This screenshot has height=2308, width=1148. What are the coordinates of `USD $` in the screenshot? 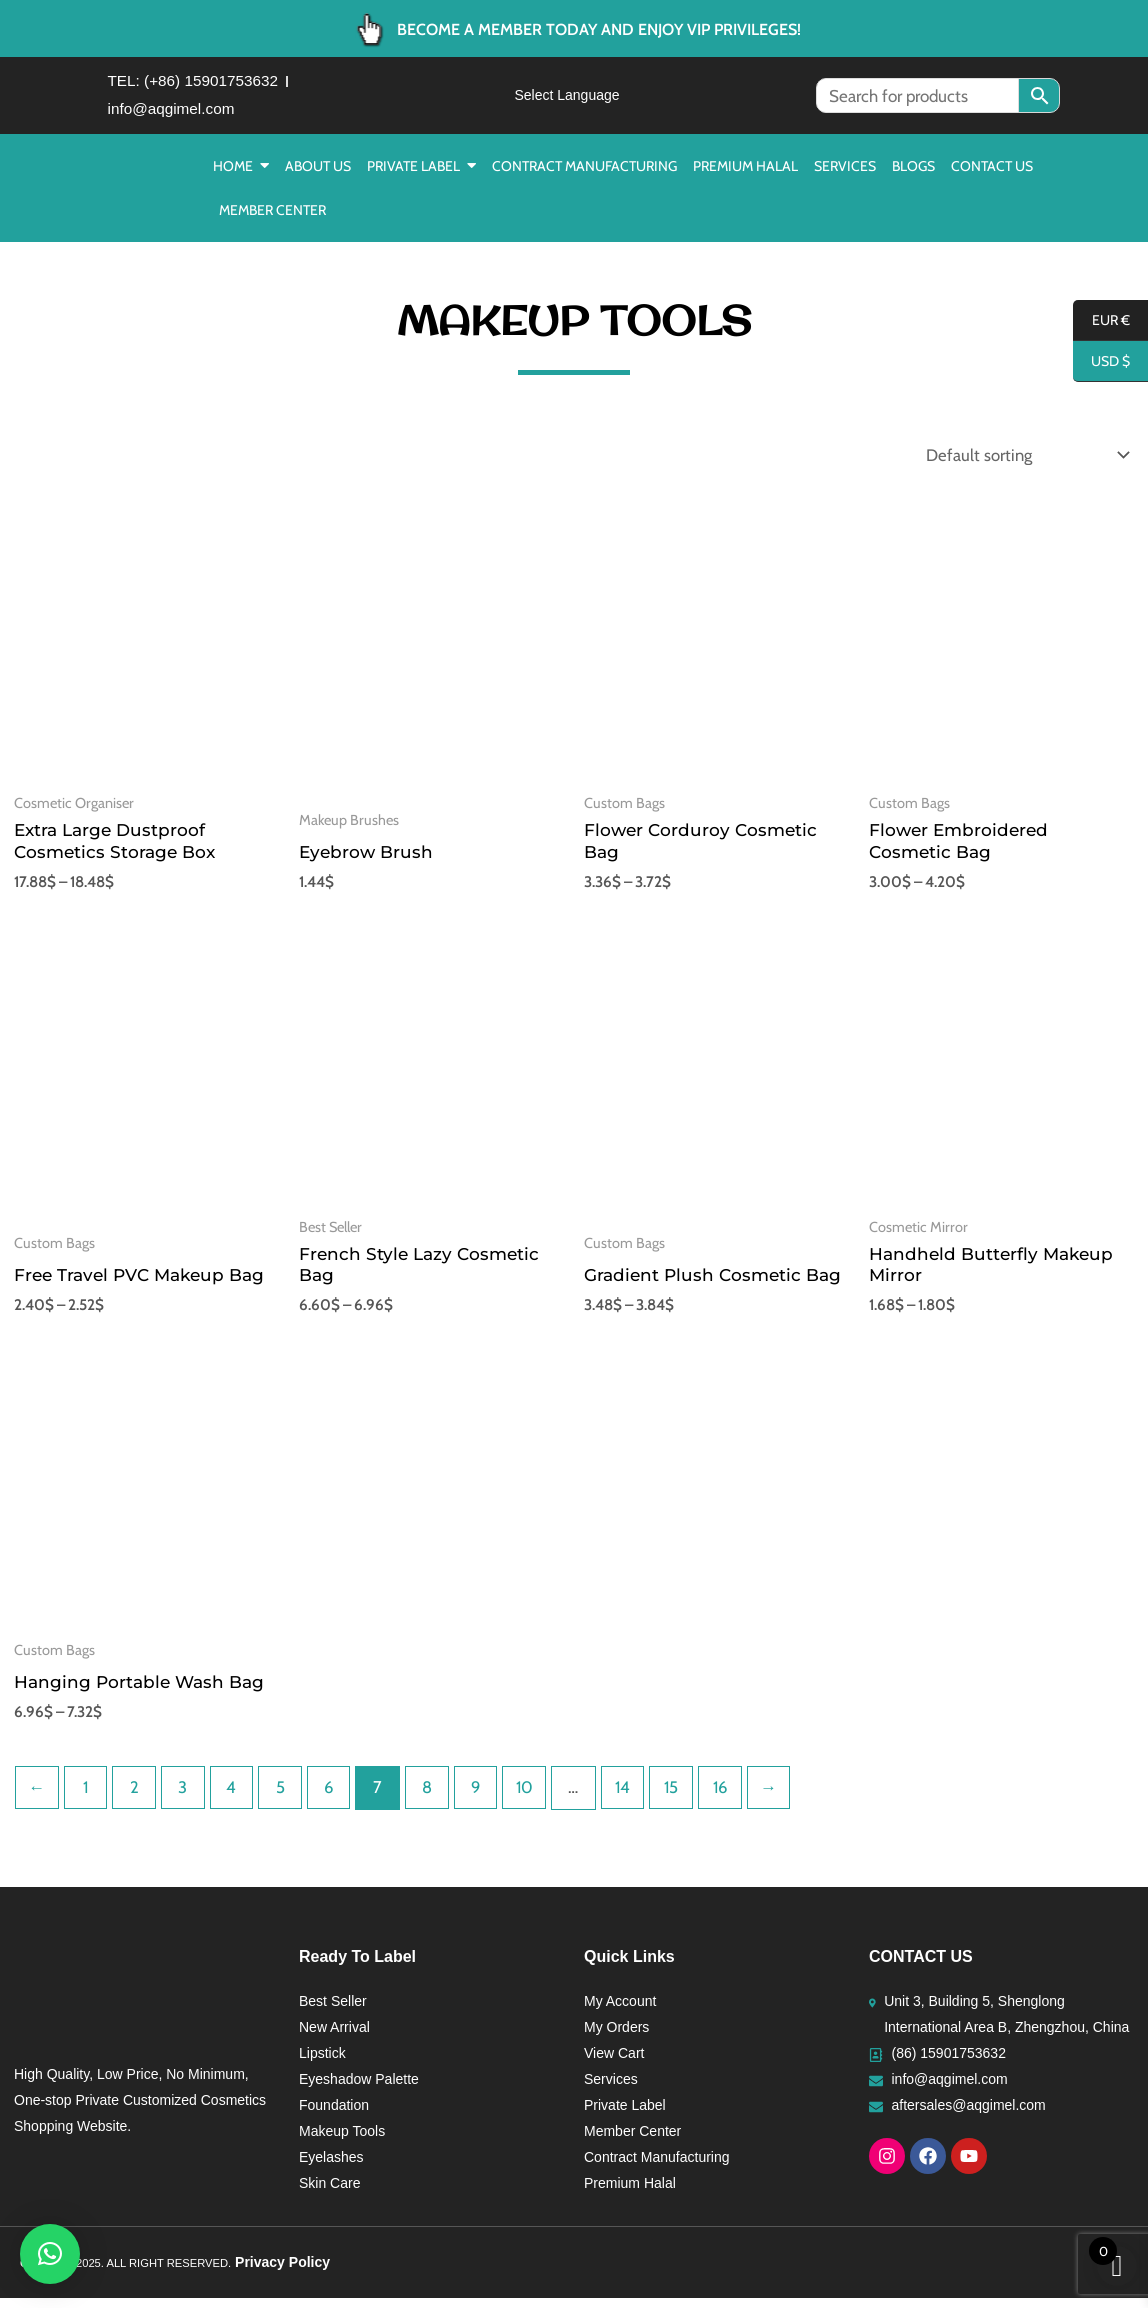 It's located at (1101, 362).